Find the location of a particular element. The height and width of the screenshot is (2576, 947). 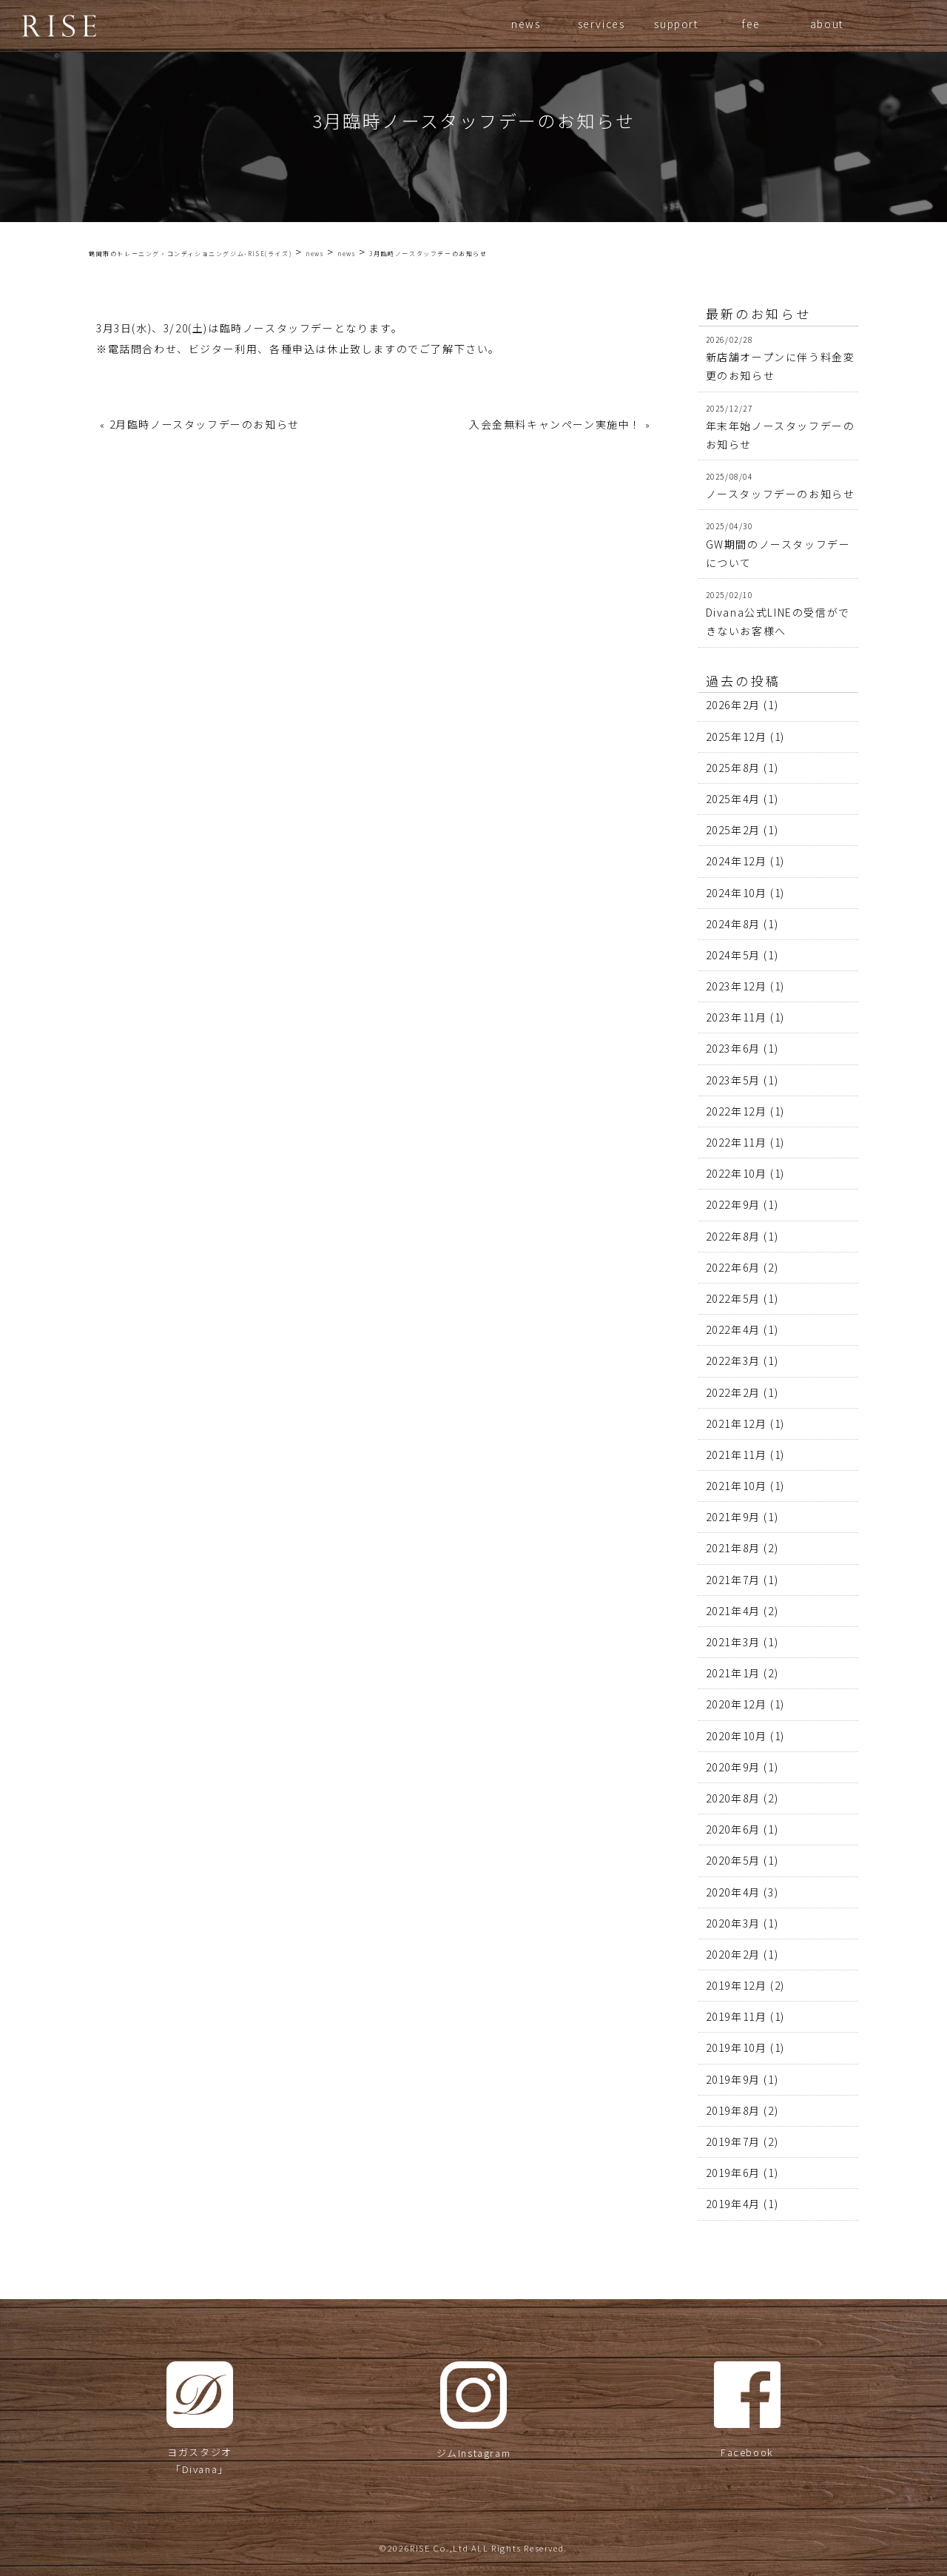

2020年5月 is located at coordinates (733, 1860).